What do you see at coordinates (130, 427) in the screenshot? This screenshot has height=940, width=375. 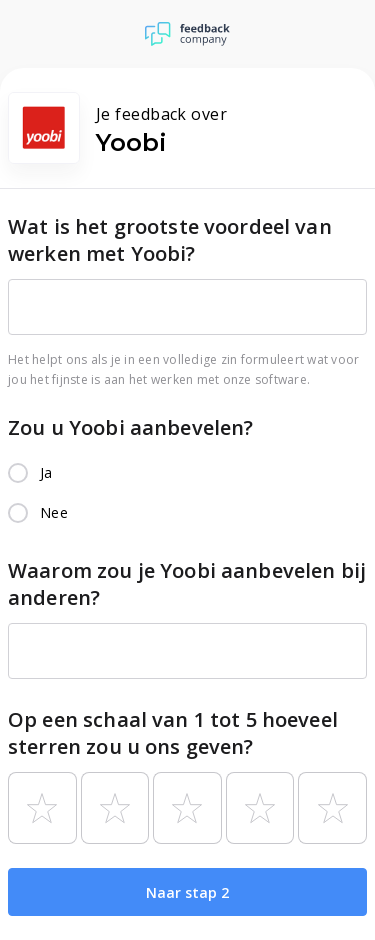 I see `Zou u Yoobi aanbevelen?` at bounding box center [130, 427].